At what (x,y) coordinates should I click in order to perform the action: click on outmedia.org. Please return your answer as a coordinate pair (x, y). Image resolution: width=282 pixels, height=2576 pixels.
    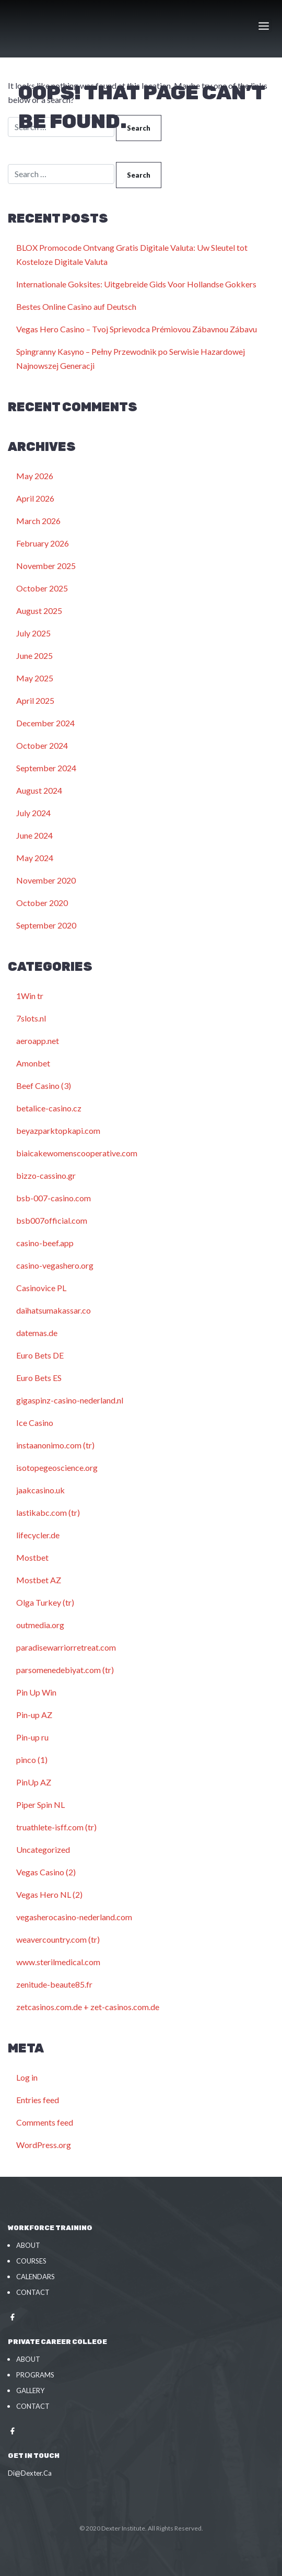
    Looking at the image, I should click on (40, 1625).